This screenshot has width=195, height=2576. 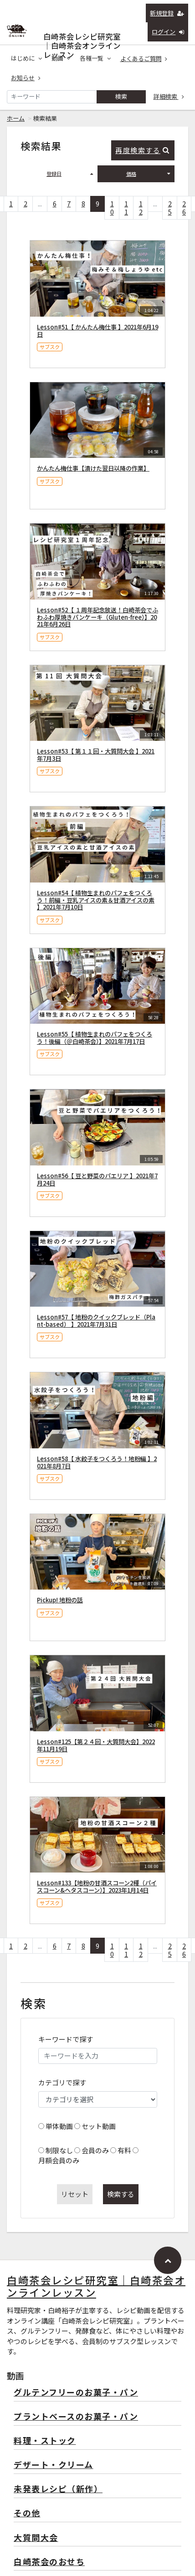 I want to click on 再度検索する, so click(x=142, y=150).